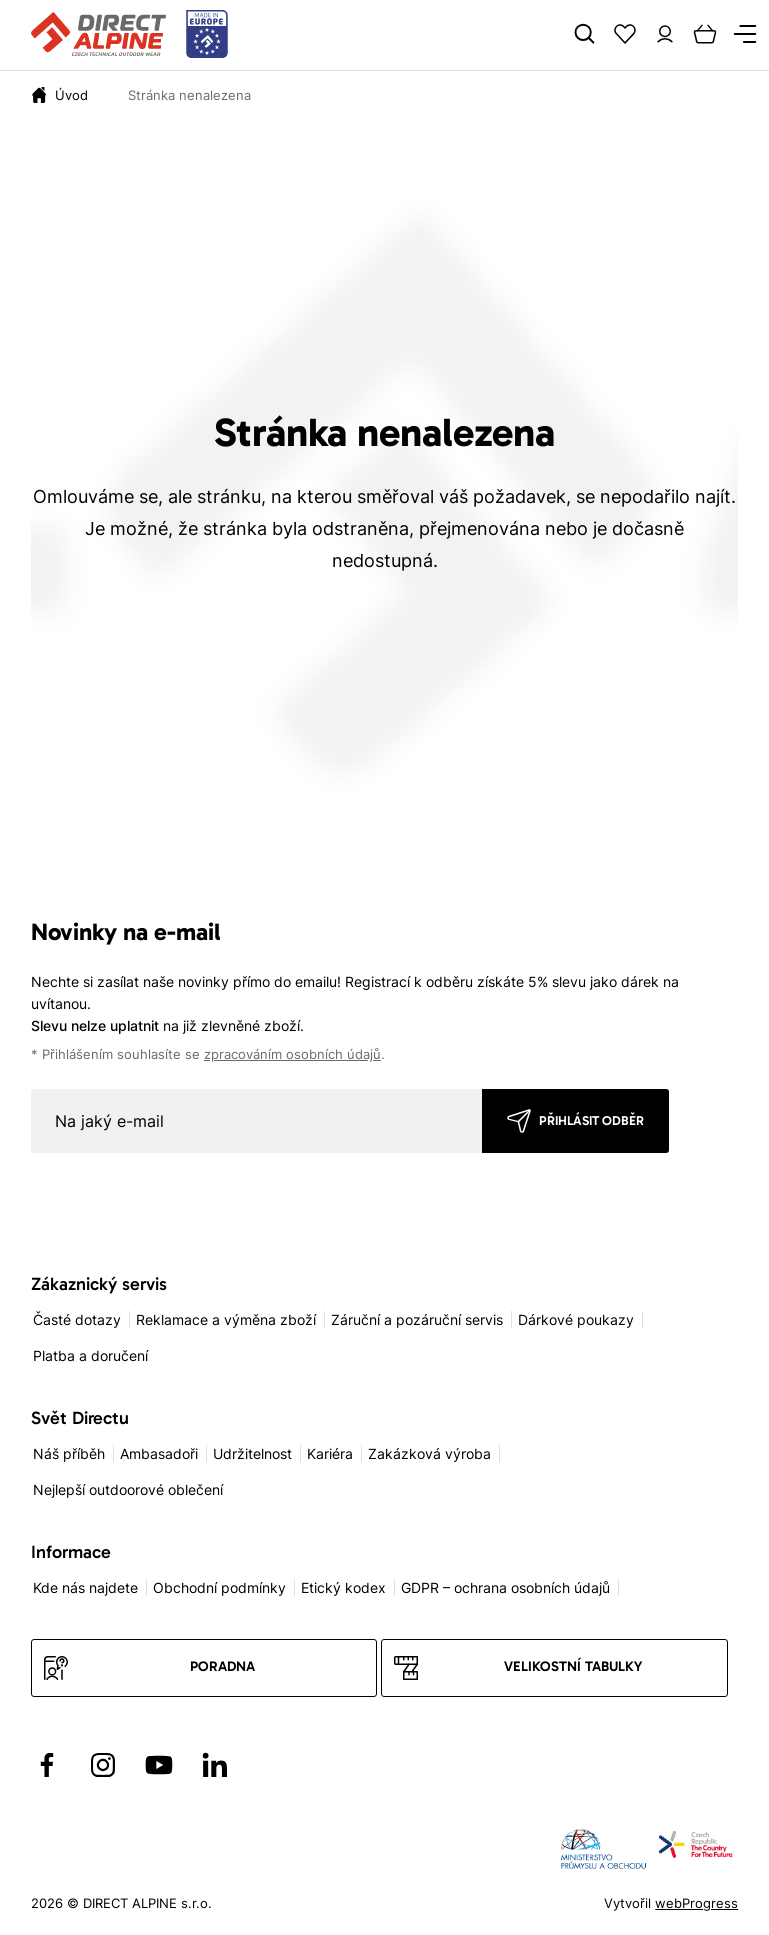 The height and width of the screenshot is (1935, 769). What do you see at coordinates (226, 1319) in the screenshot?
I see `Reklamace a výměna zboží` at bounding box center [226, 1319].